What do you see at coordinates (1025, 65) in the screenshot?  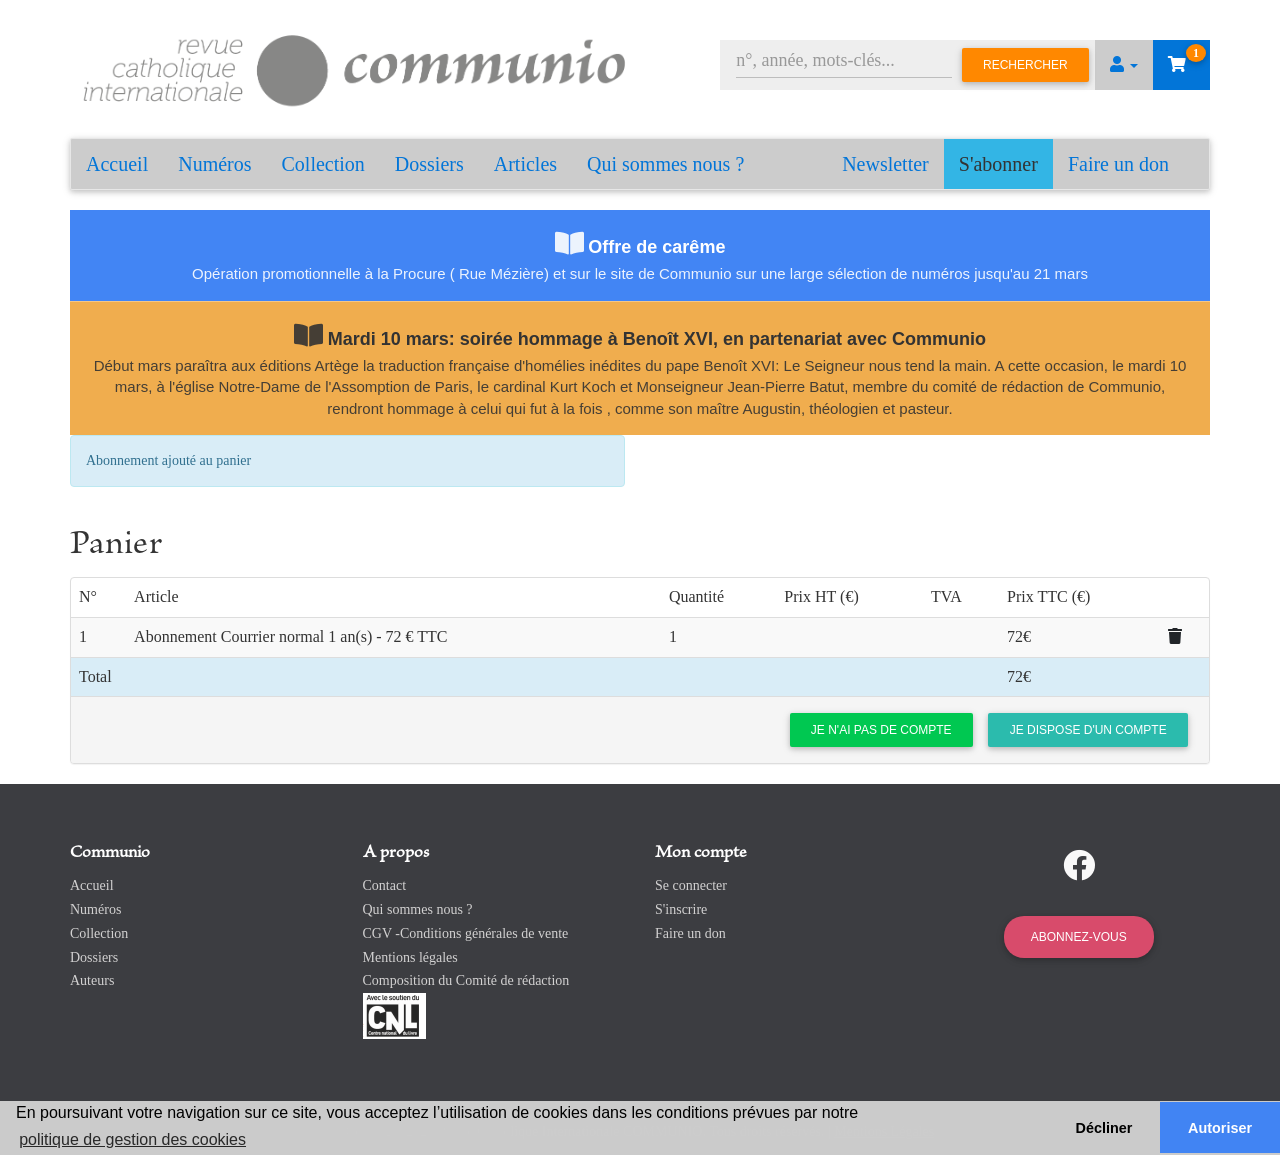 I see `Rechercher` at bounding box center [1025, 65].